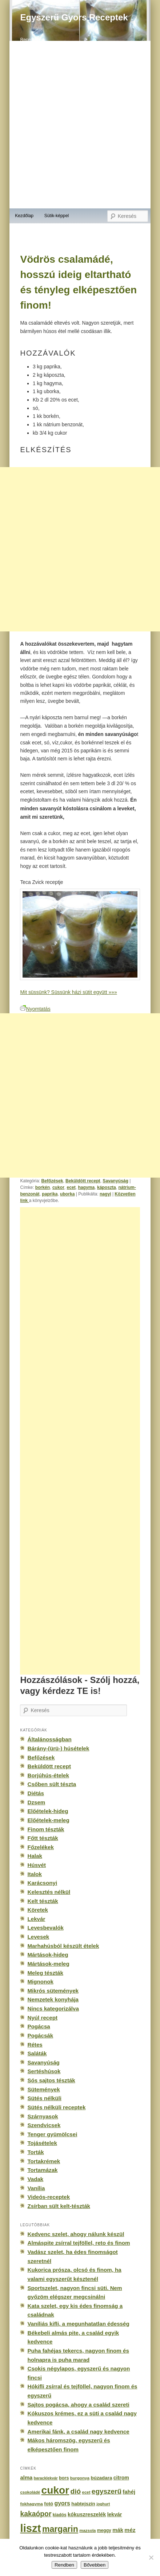 The width and height of the screenshot is (160, 2576). I want to click on cukor [cukor (2 672 elem)], so click(55, 2490).